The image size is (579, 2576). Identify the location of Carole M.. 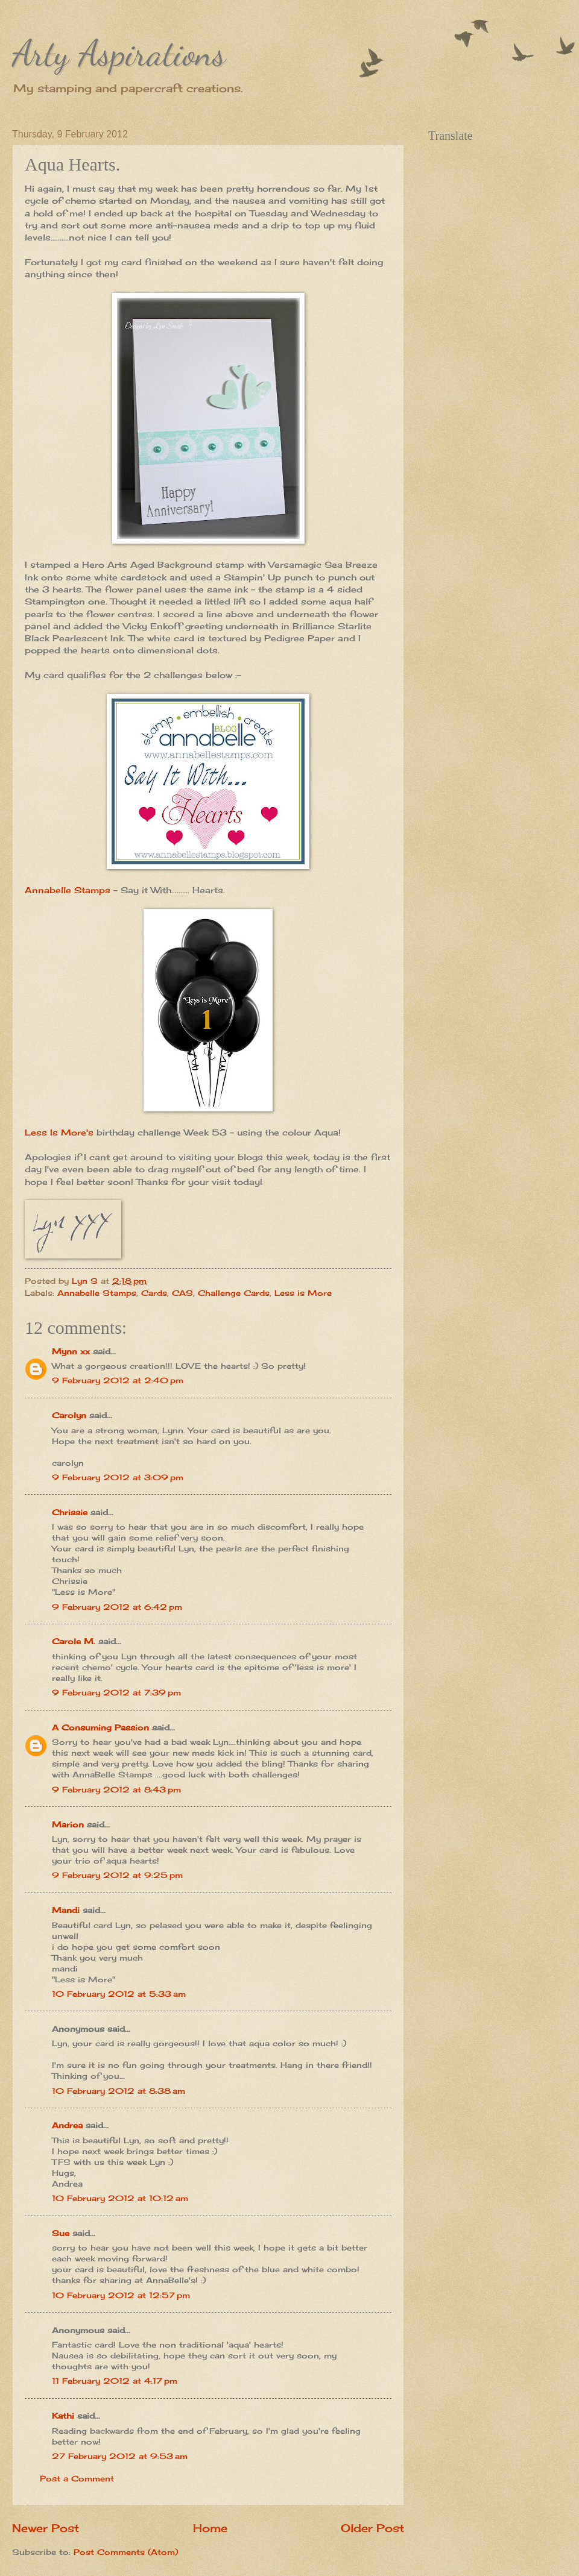
(73, 1641).